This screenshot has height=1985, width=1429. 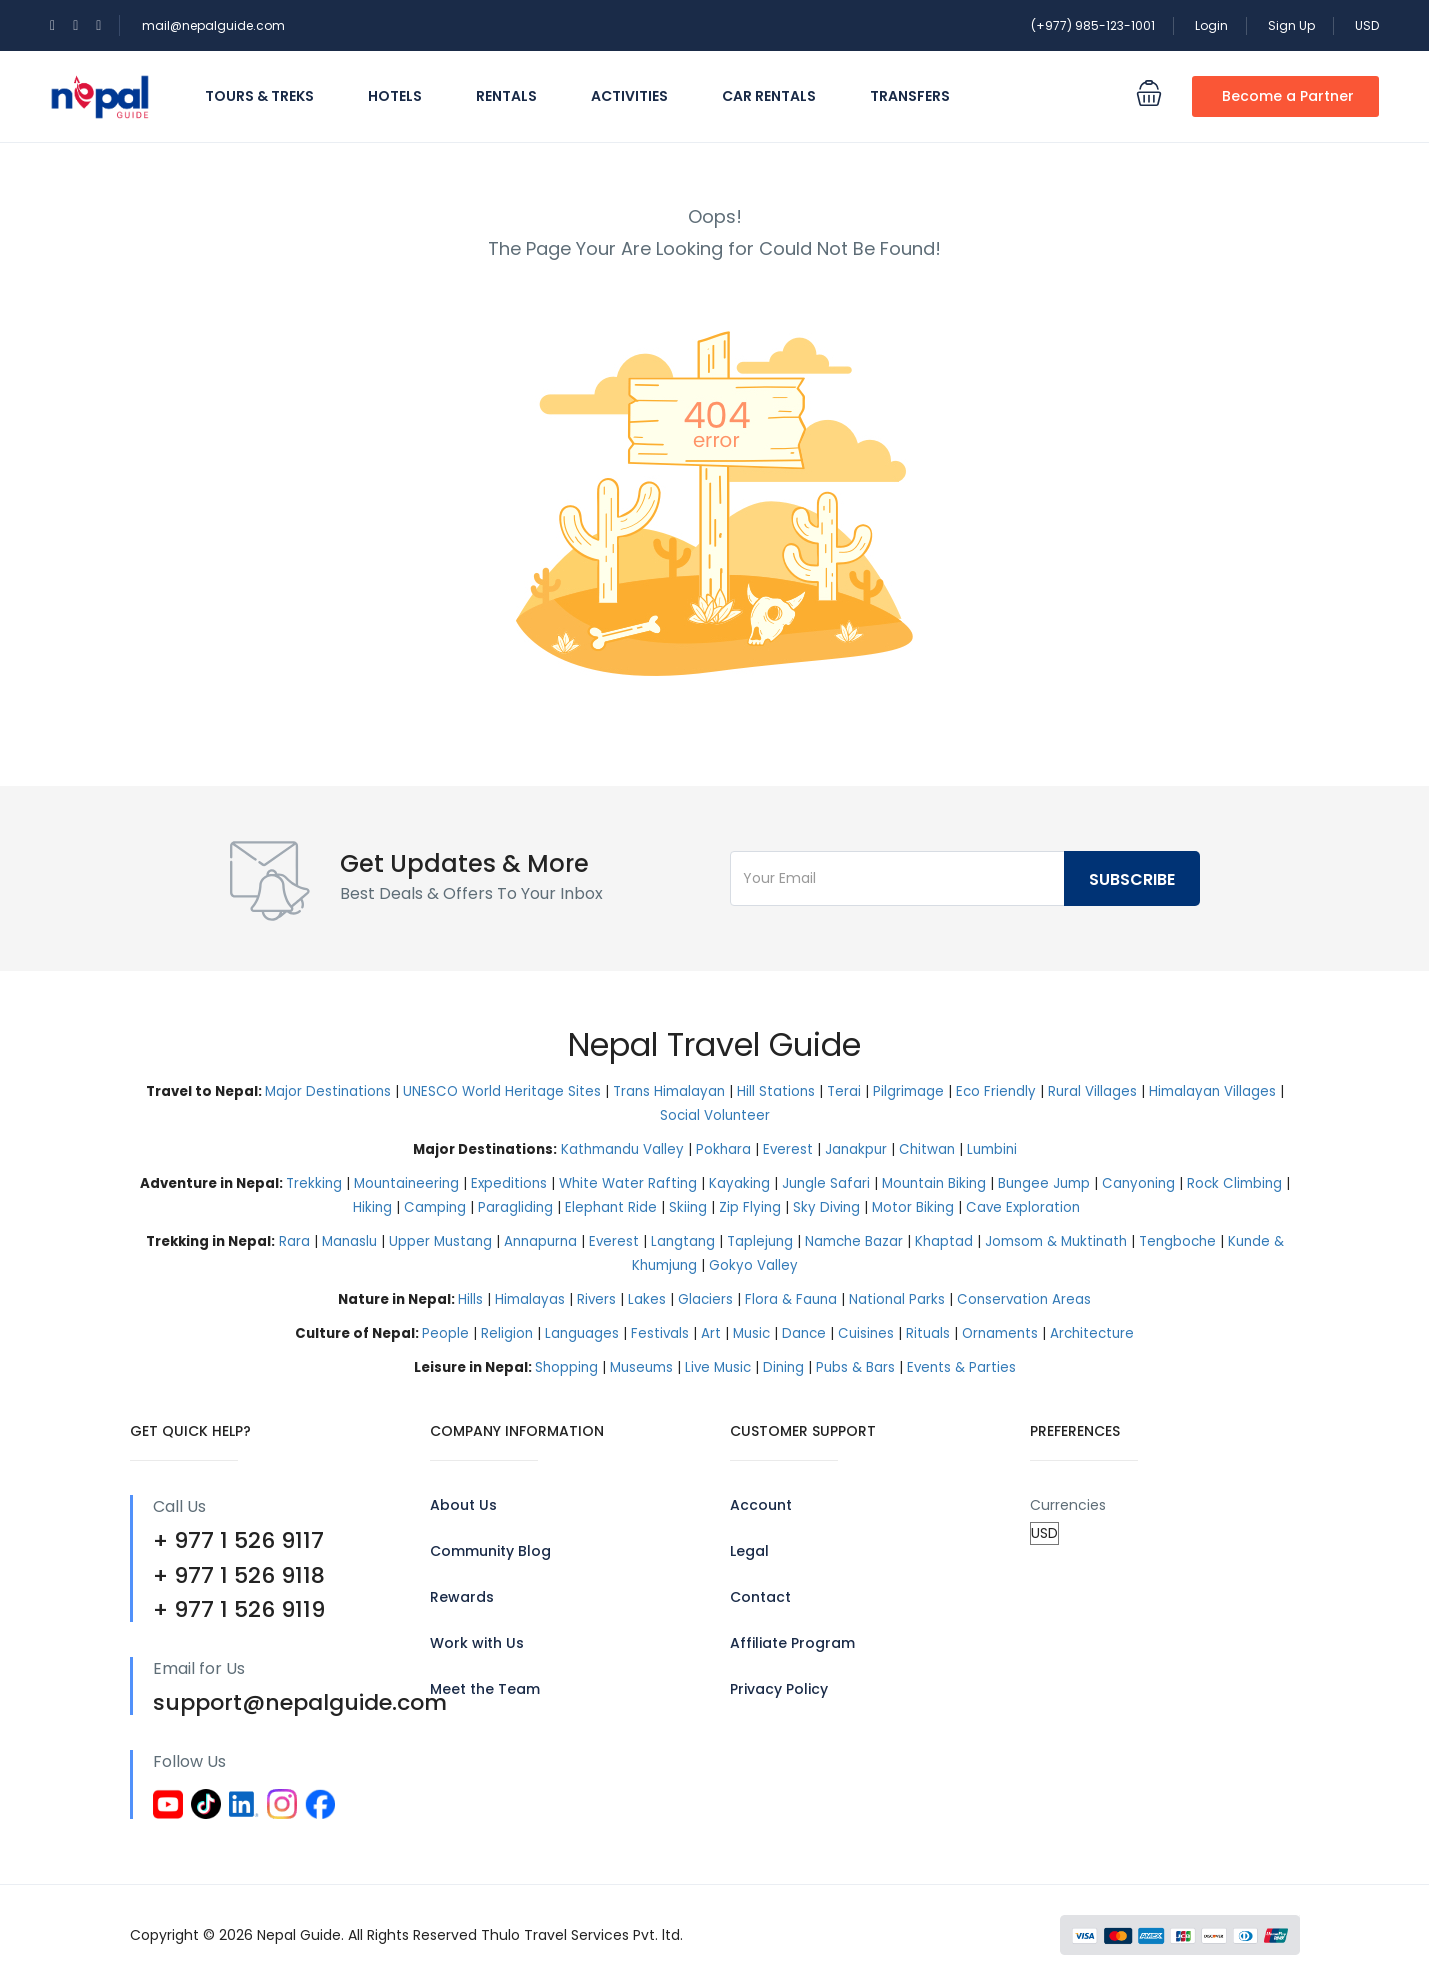 What do you see at coordinates (647, 1299) in the screenshot?
I see `Lakes` at bounding box center [647, 1299].